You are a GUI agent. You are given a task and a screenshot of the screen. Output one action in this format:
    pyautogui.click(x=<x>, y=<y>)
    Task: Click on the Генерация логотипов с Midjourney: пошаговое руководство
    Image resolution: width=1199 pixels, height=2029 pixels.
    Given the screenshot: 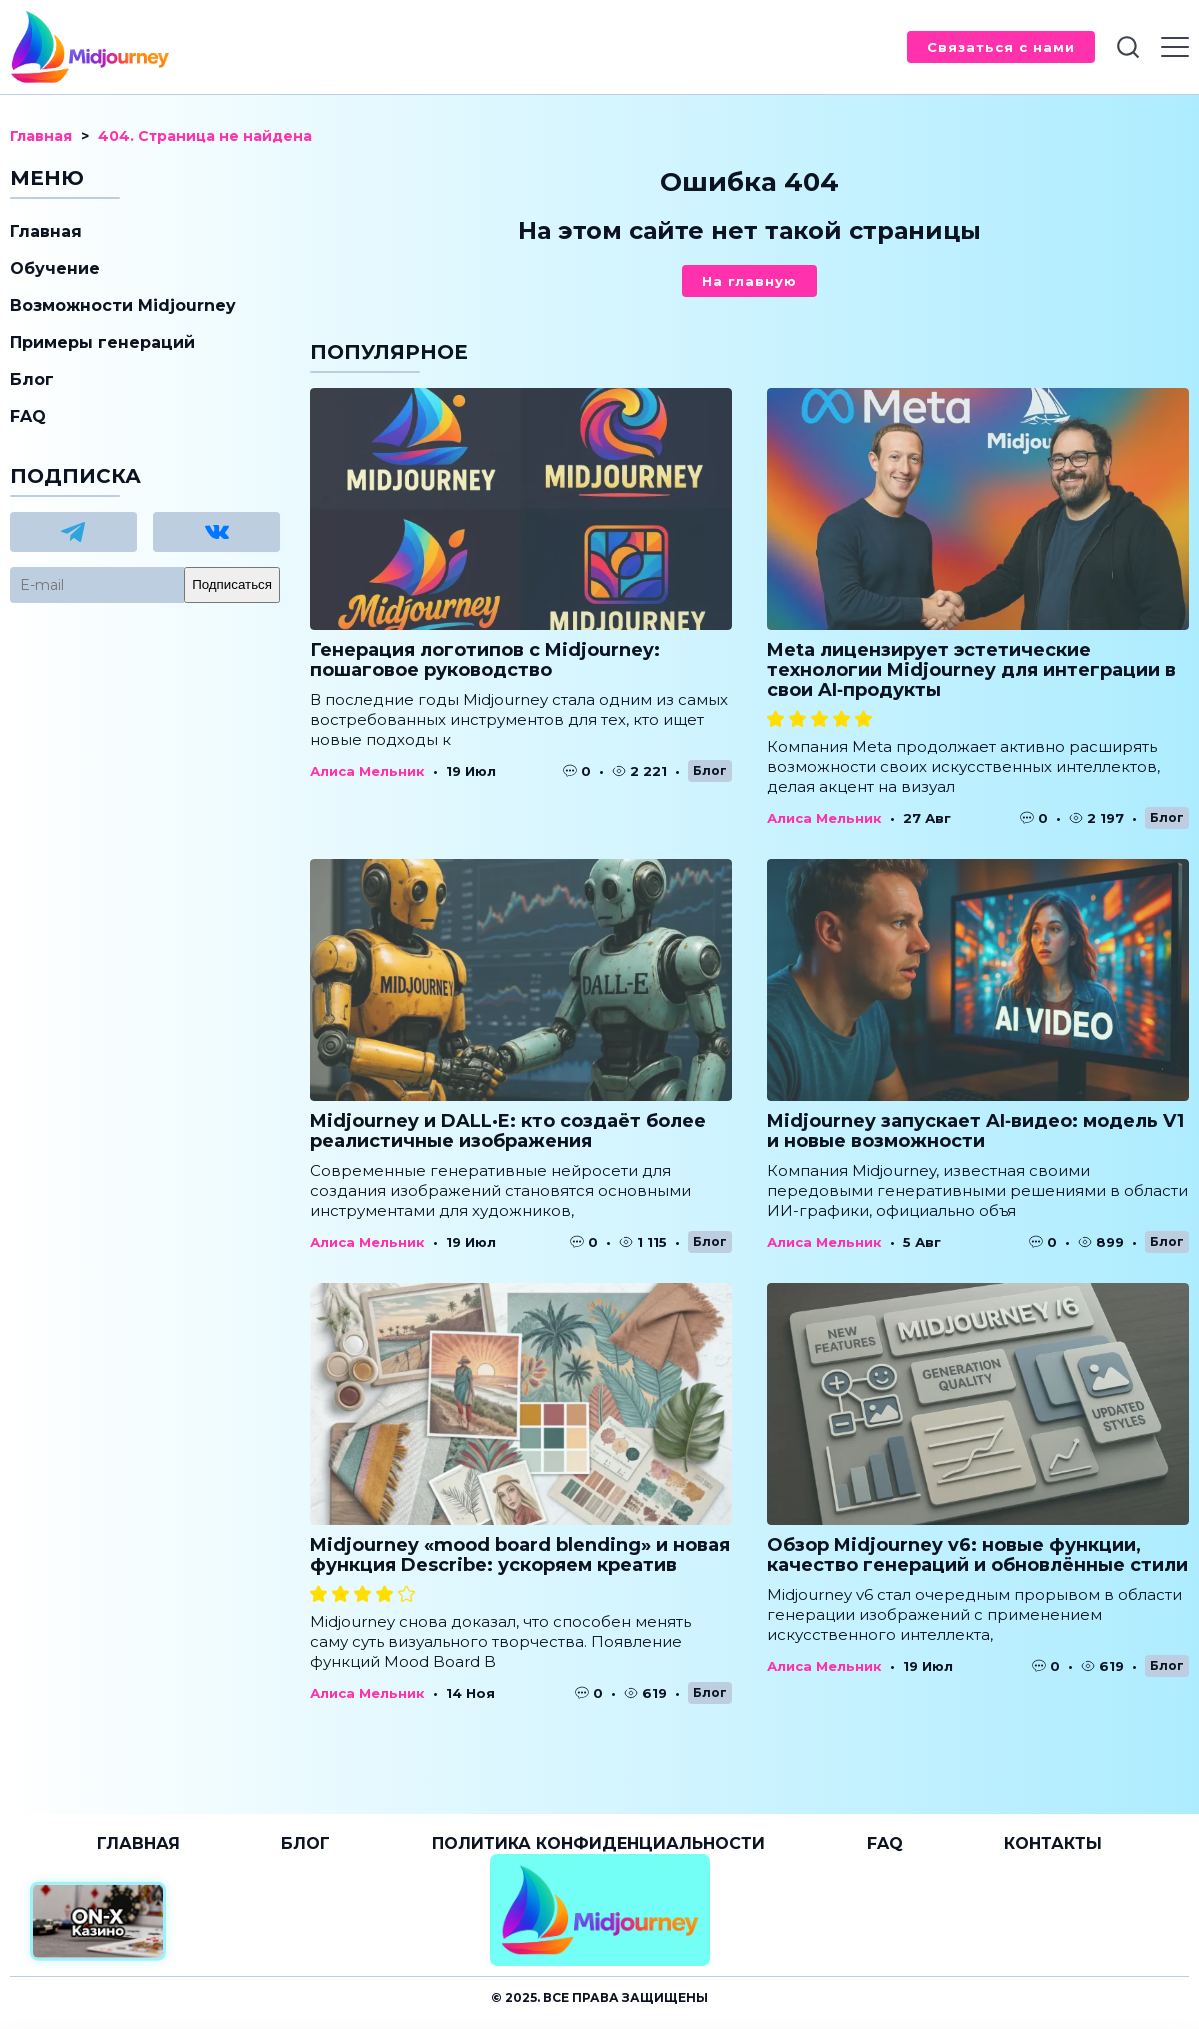 What is the action you would take?
    pyautogui.click(x=485, y=660)
    